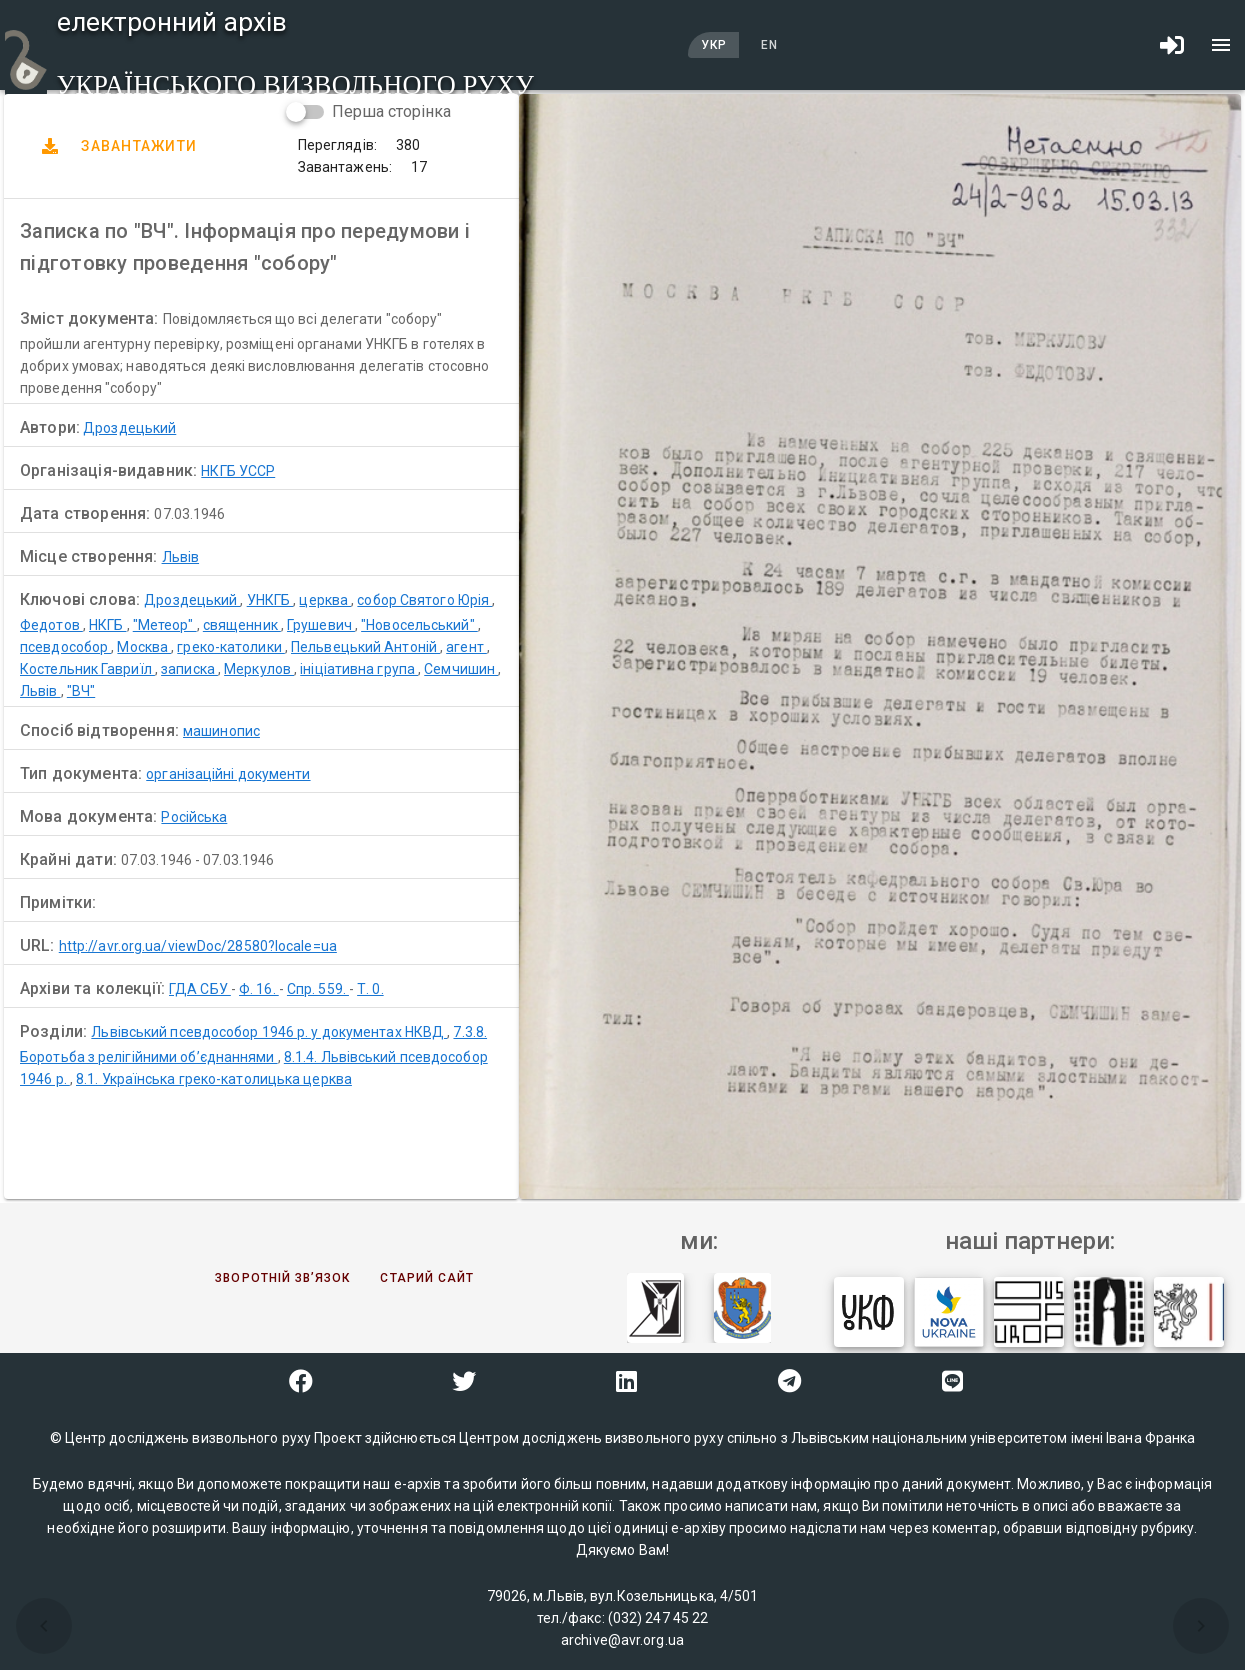 This screenshot has width=1245, height=1670. What do you see at coordinates (424, 600) in the screenshot?
I see `собор Святого Юрія` at bounding box center [424, 600].